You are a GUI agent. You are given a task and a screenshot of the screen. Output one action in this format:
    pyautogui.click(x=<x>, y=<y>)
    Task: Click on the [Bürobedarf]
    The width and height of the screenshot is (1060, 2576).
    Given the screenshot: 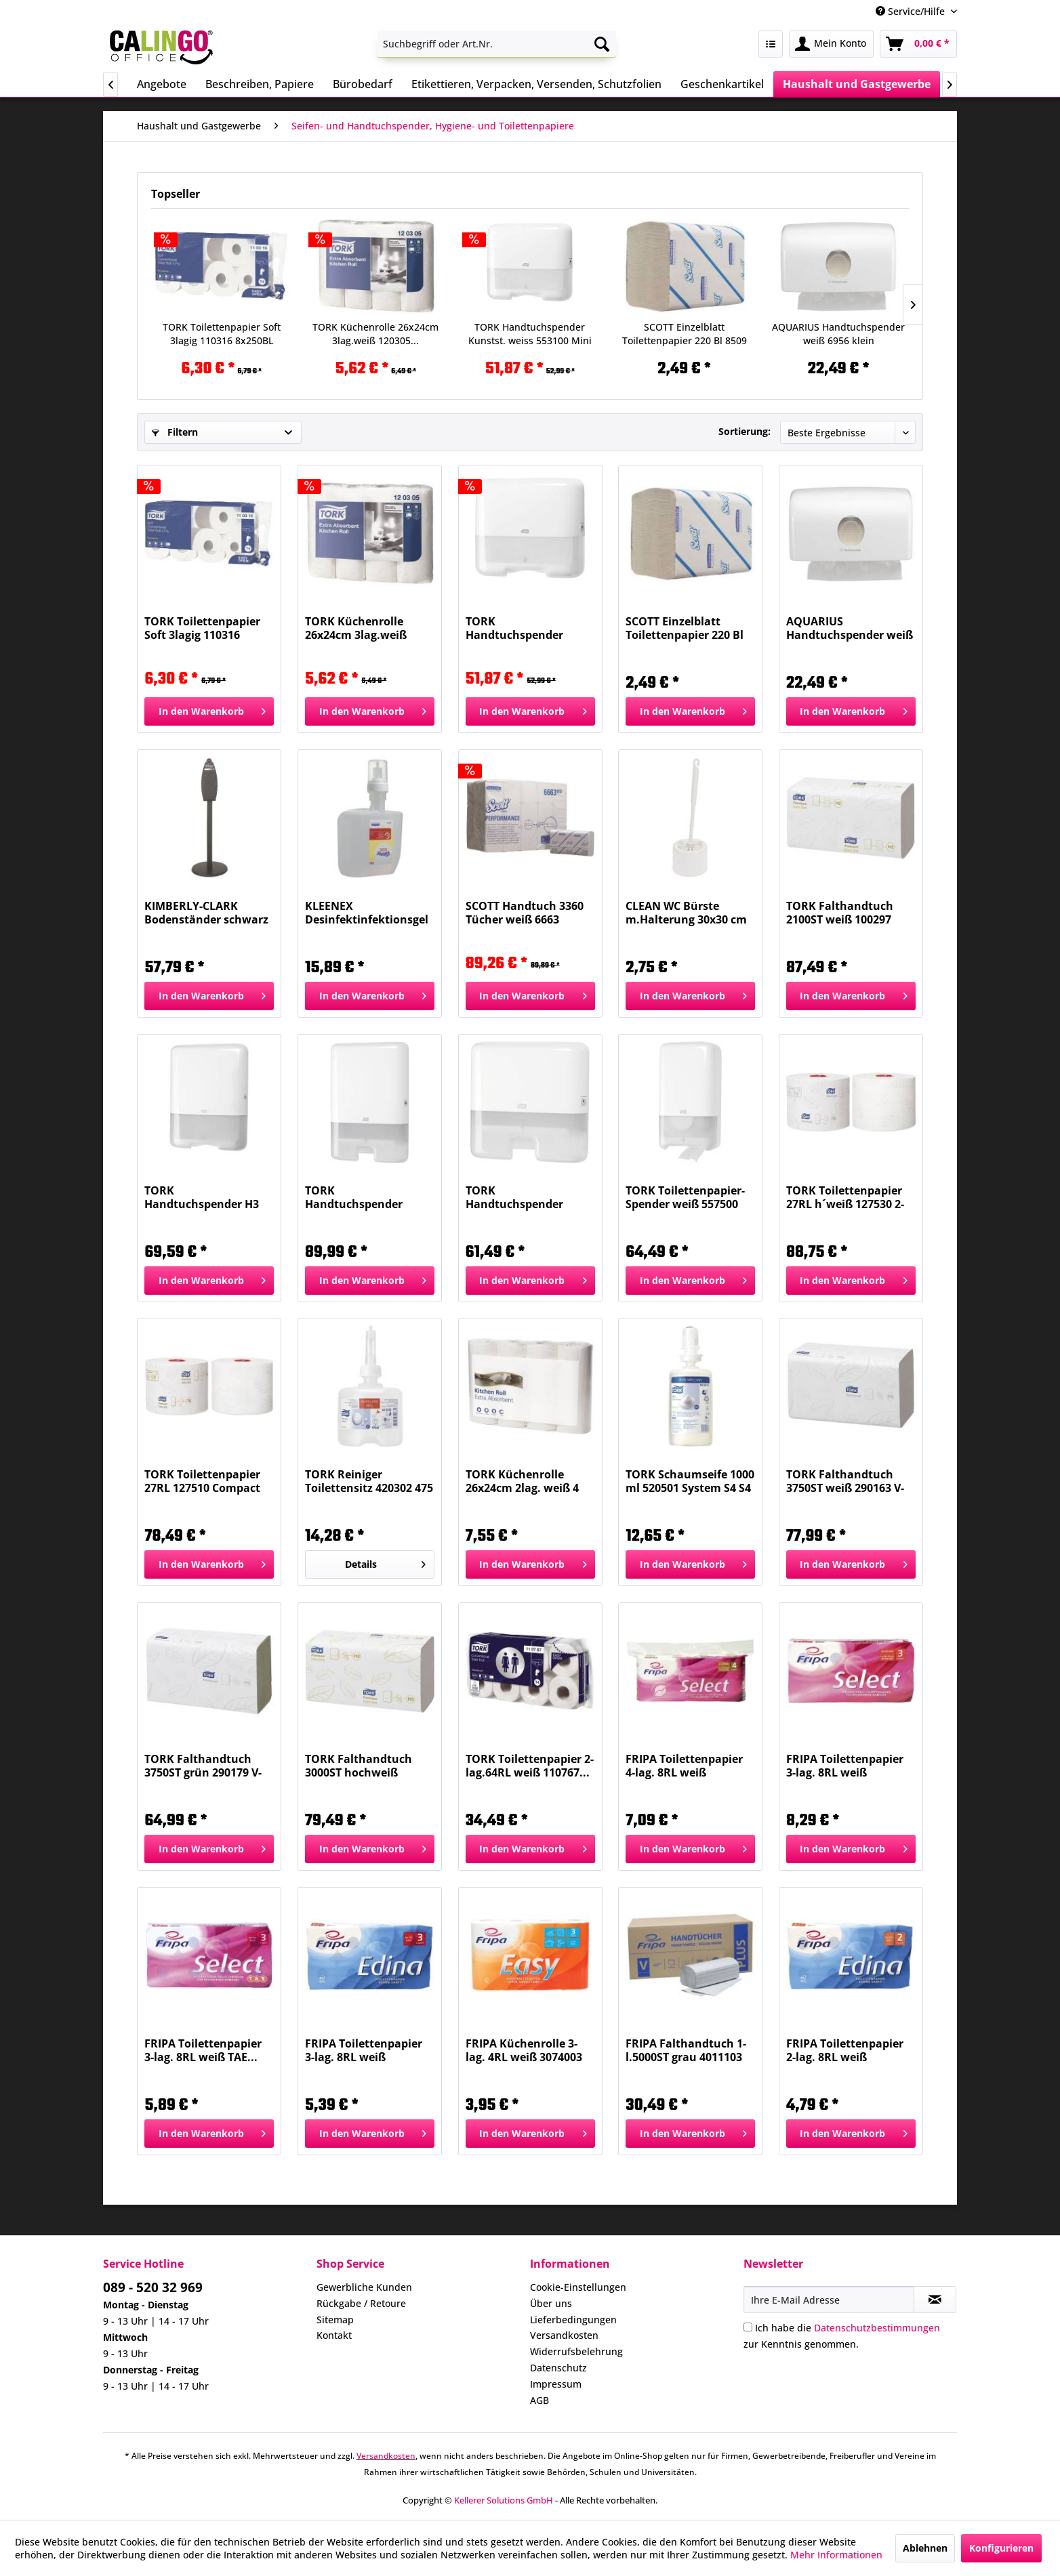 What is the action you would take?
    pyautogui.click(x=362, y=84)
    